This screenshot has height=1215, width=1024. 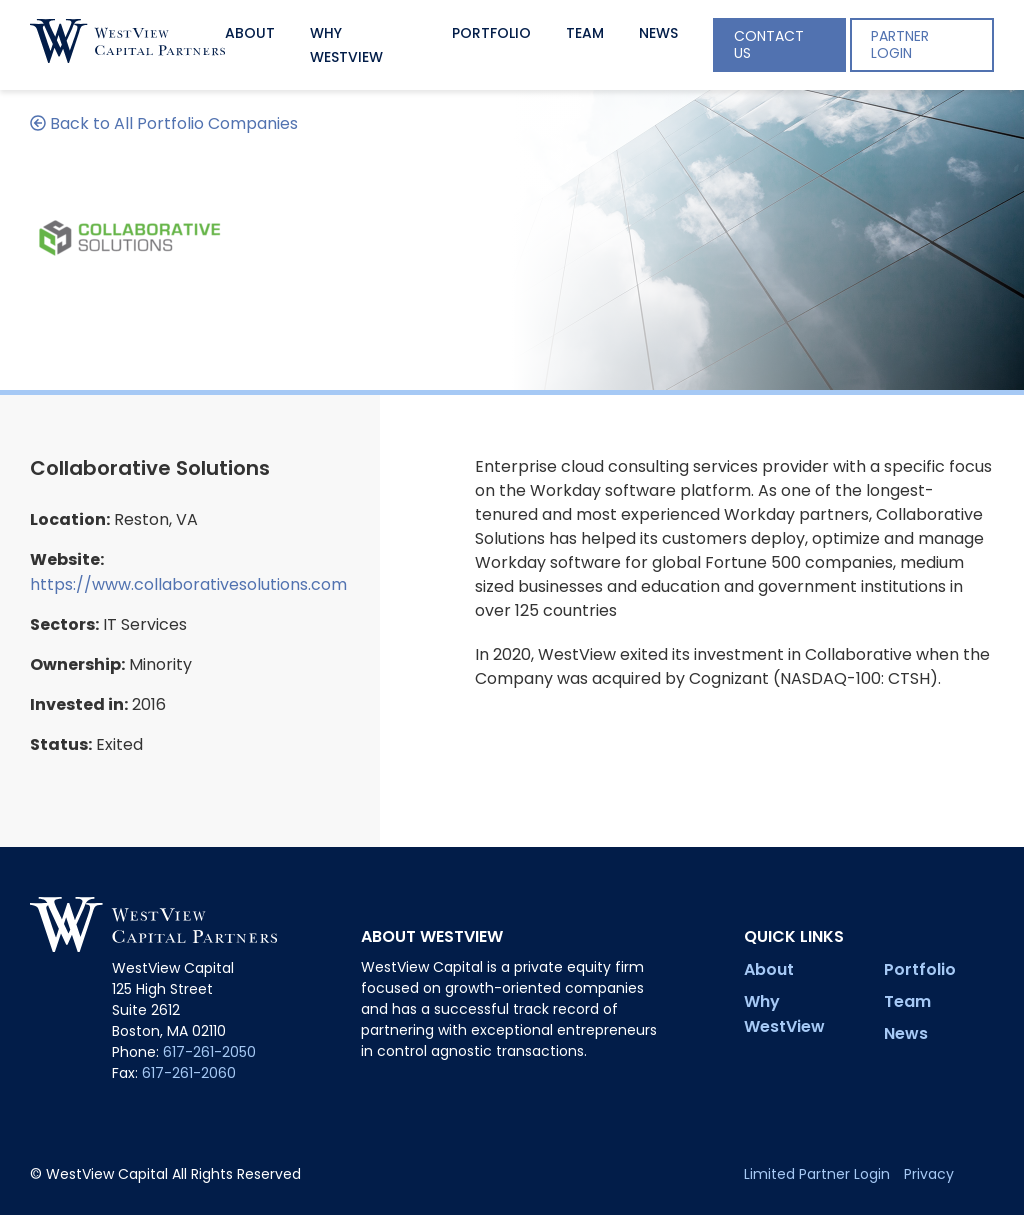 I want to click on Limited Partner Login, so click(x=817, y=1174).